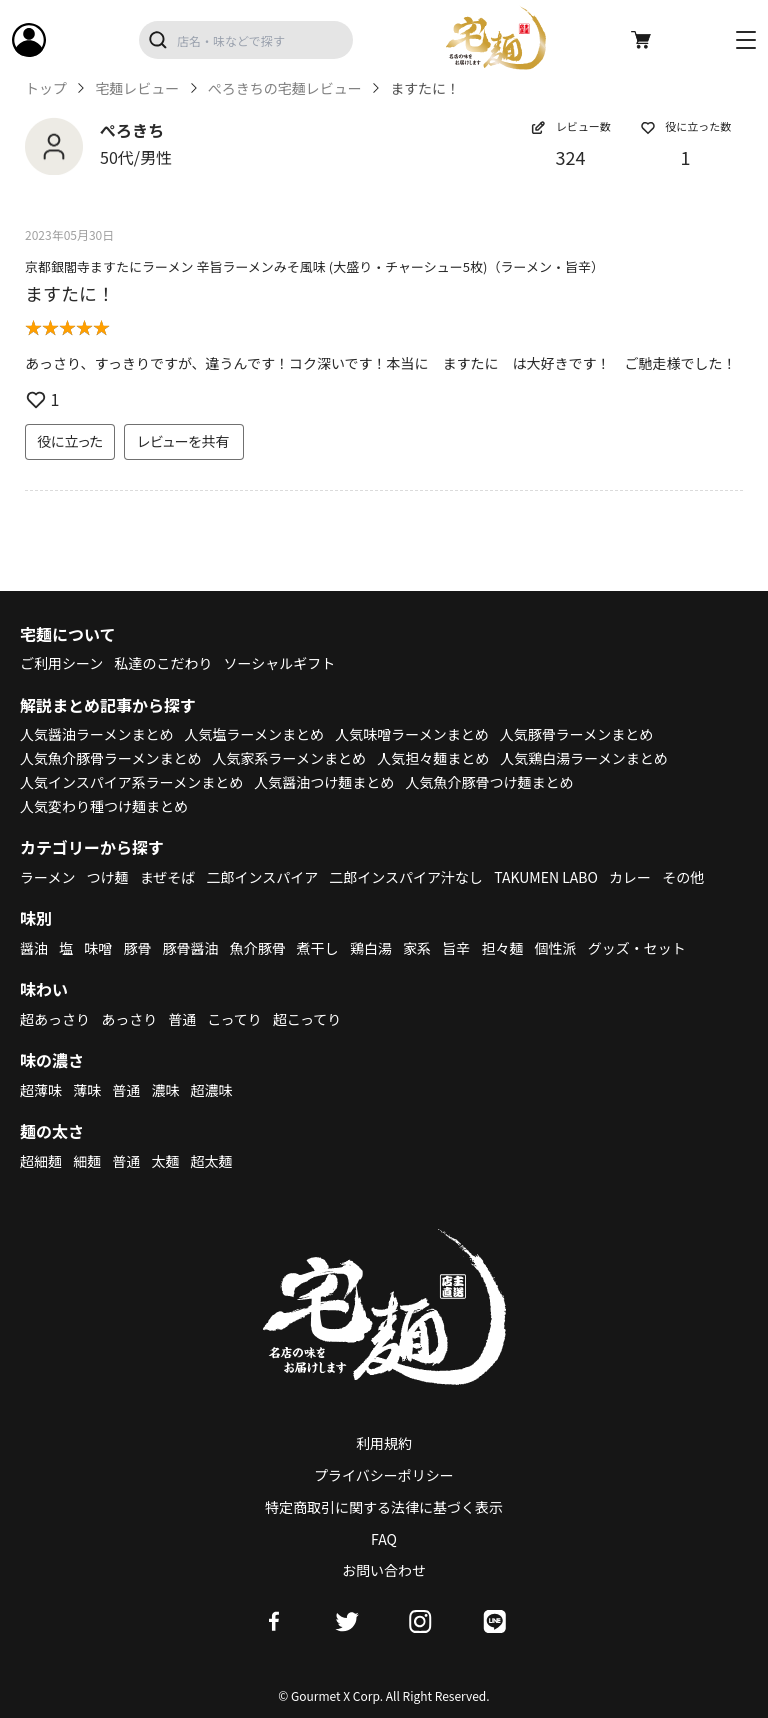 The width and height of the screenshot is (768, 1718). What do you see at coordinates (87, 1161) in the screenshot?
I see `細麺` at bounding box center [87, 1161].